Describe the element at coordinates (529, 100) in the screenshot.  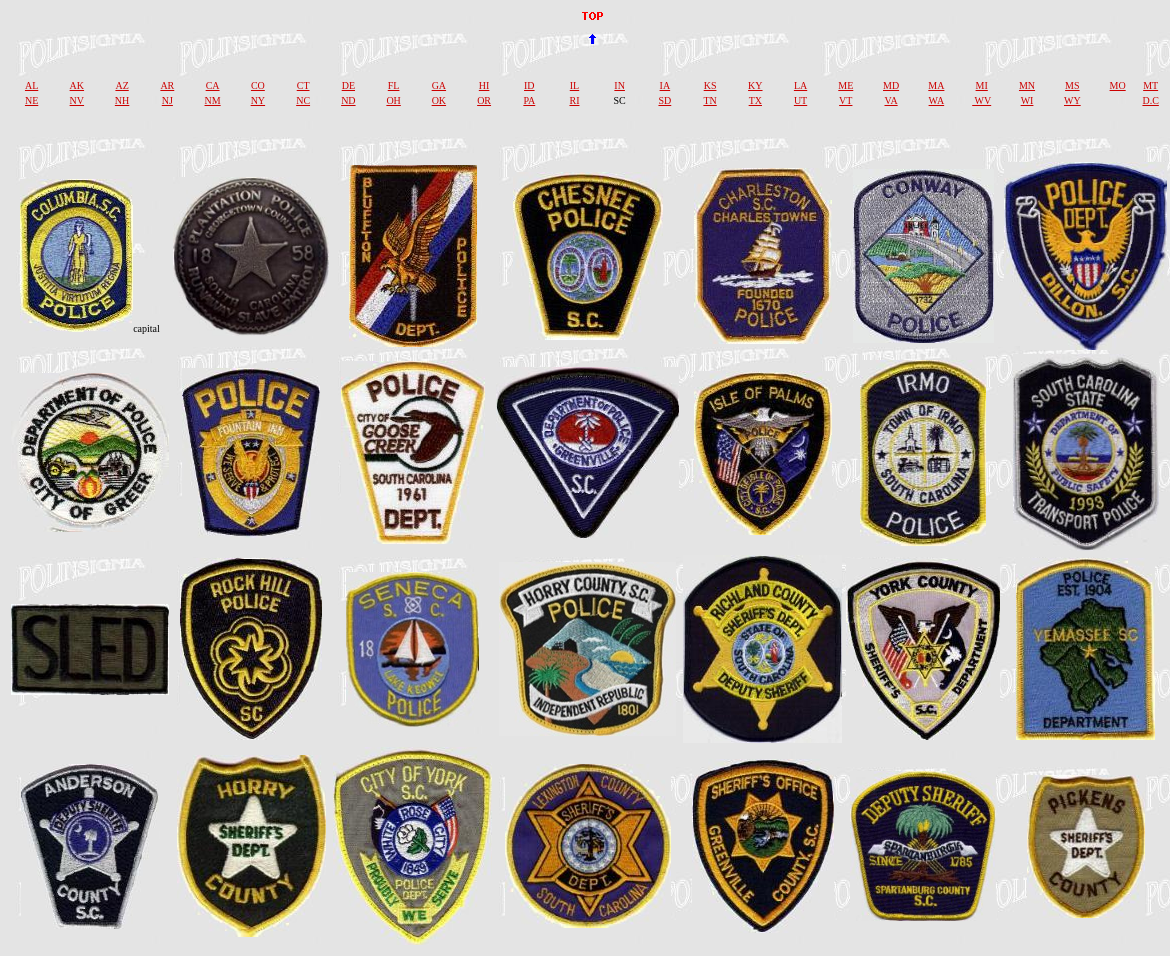
I see `PA` at that location.